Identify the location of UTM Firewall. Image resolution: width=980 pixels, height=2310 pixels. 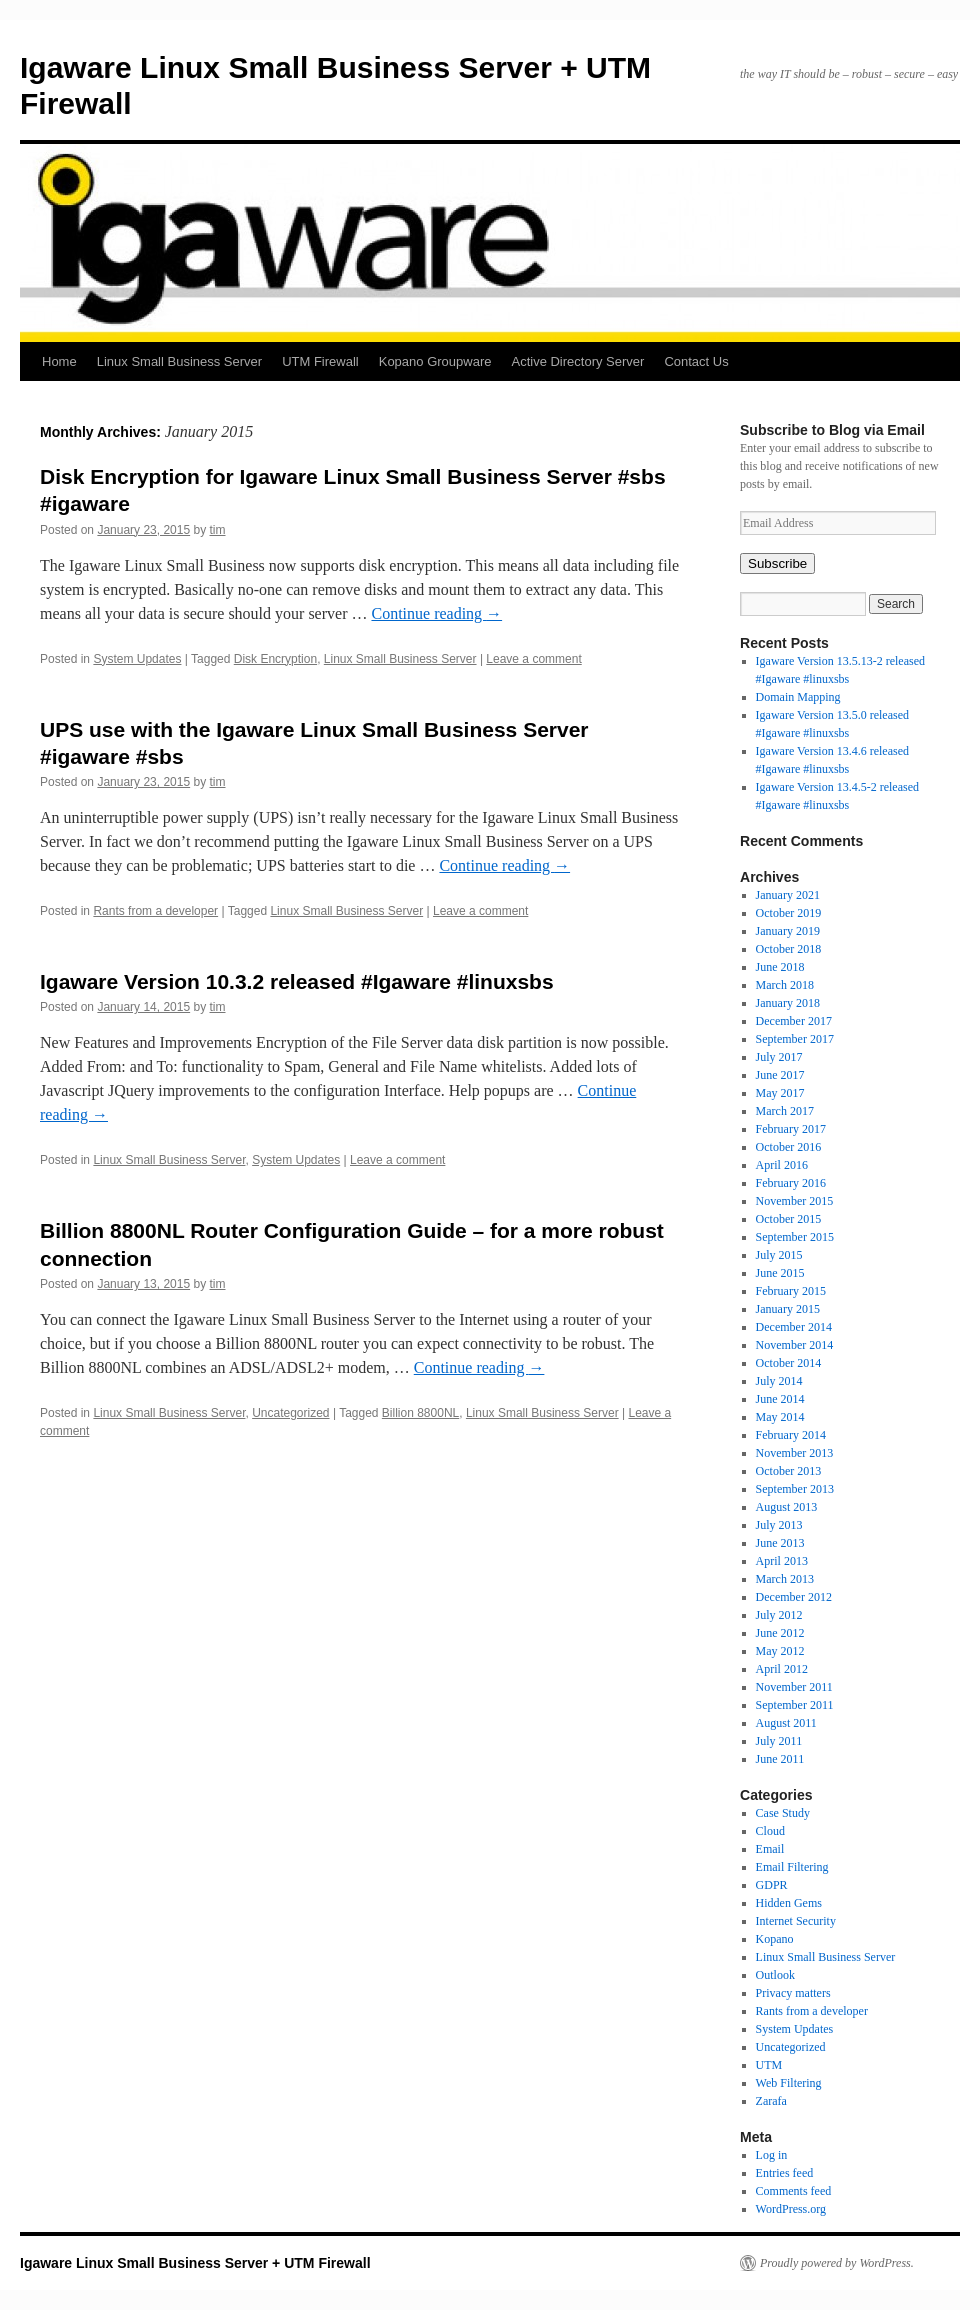
(320, 361).